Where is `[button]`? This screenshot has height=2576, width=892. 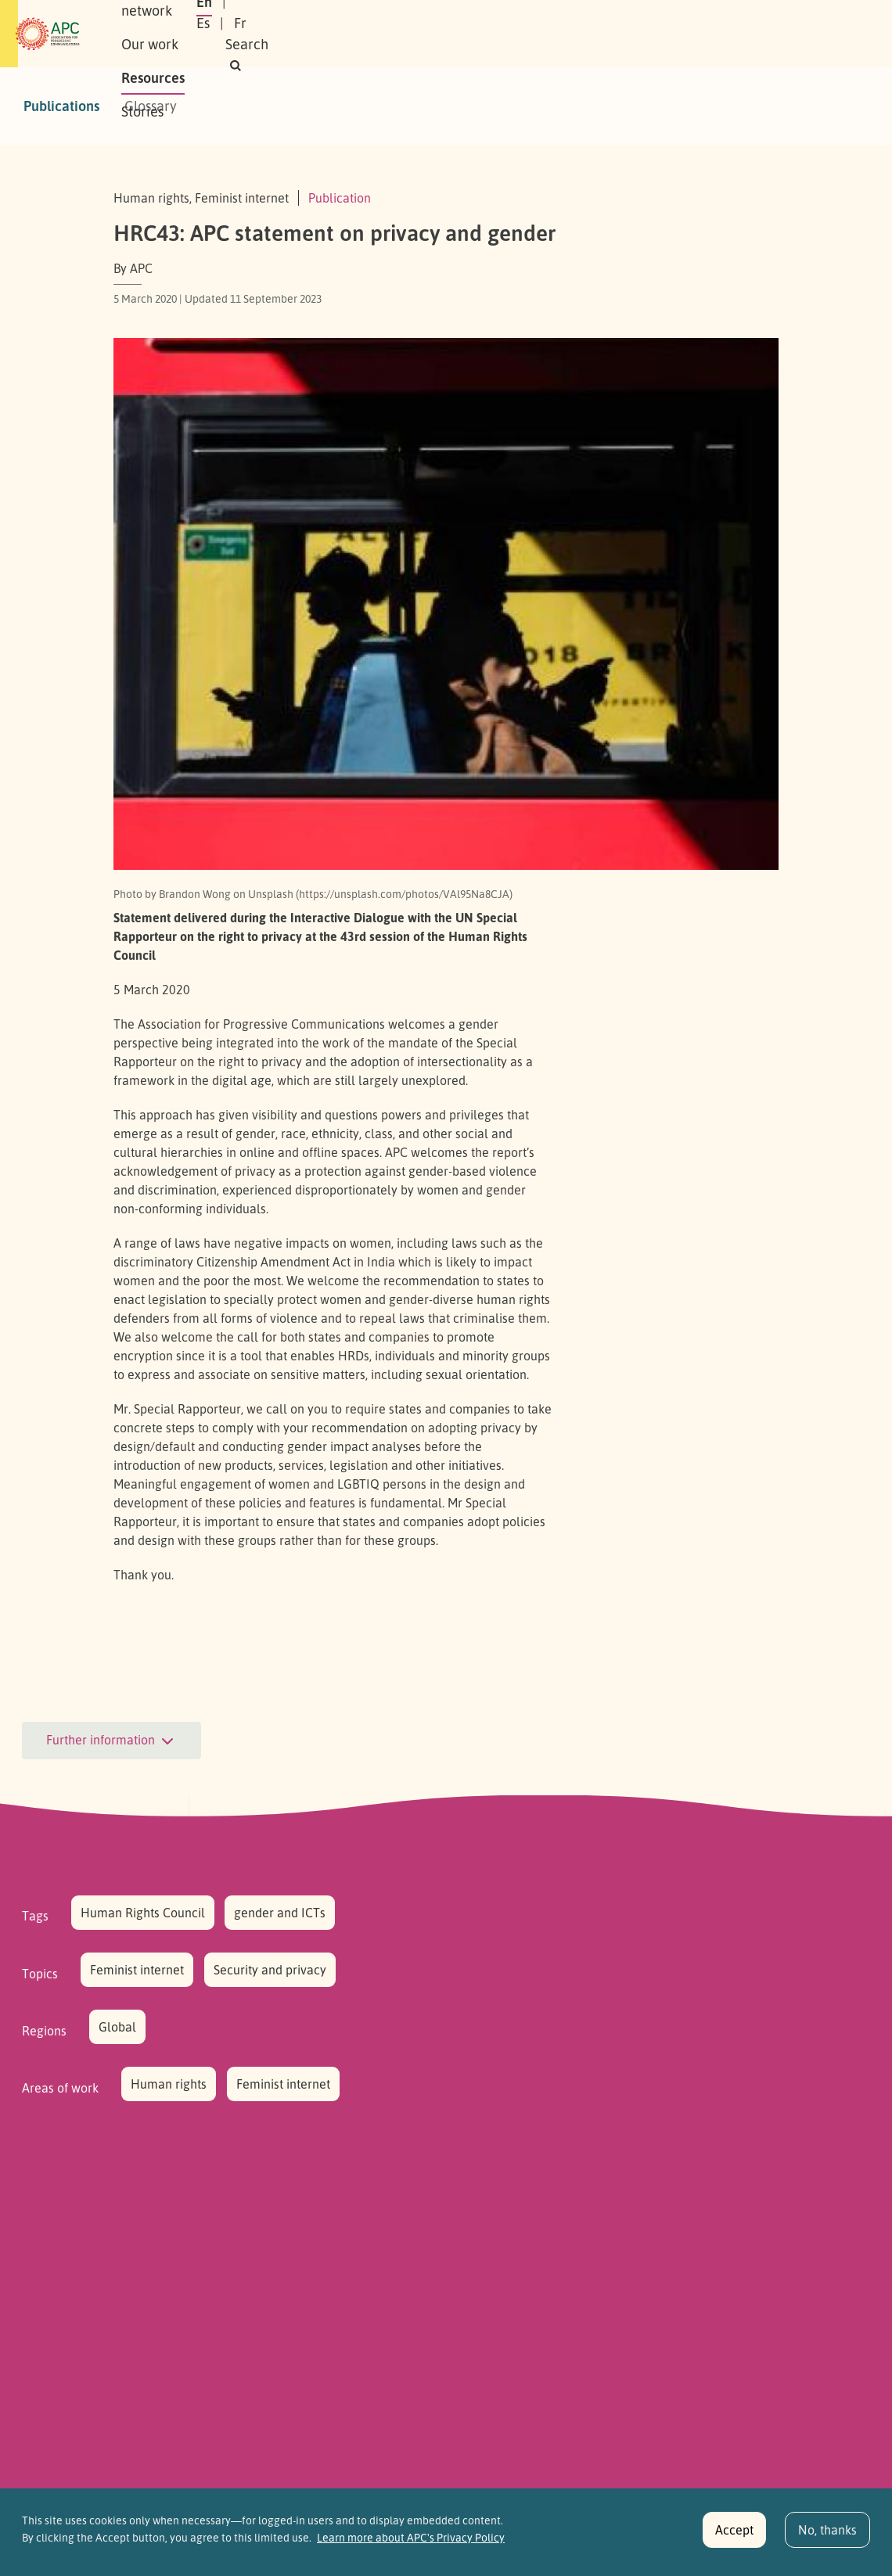 [button] is located at coordinates (769, 34).